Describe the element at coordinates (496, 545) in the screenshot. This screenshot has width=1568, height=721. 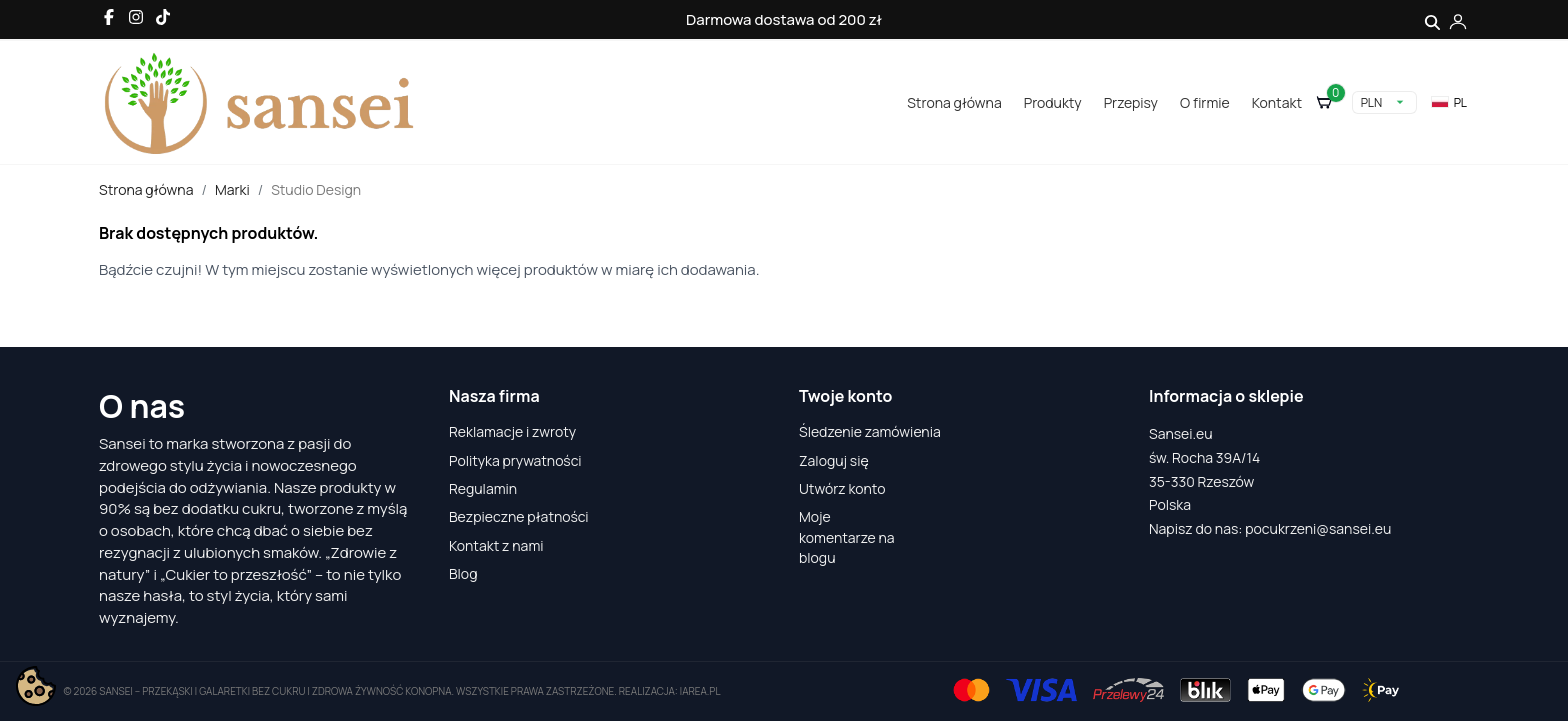
I see `Kontakt z nami` at that location.